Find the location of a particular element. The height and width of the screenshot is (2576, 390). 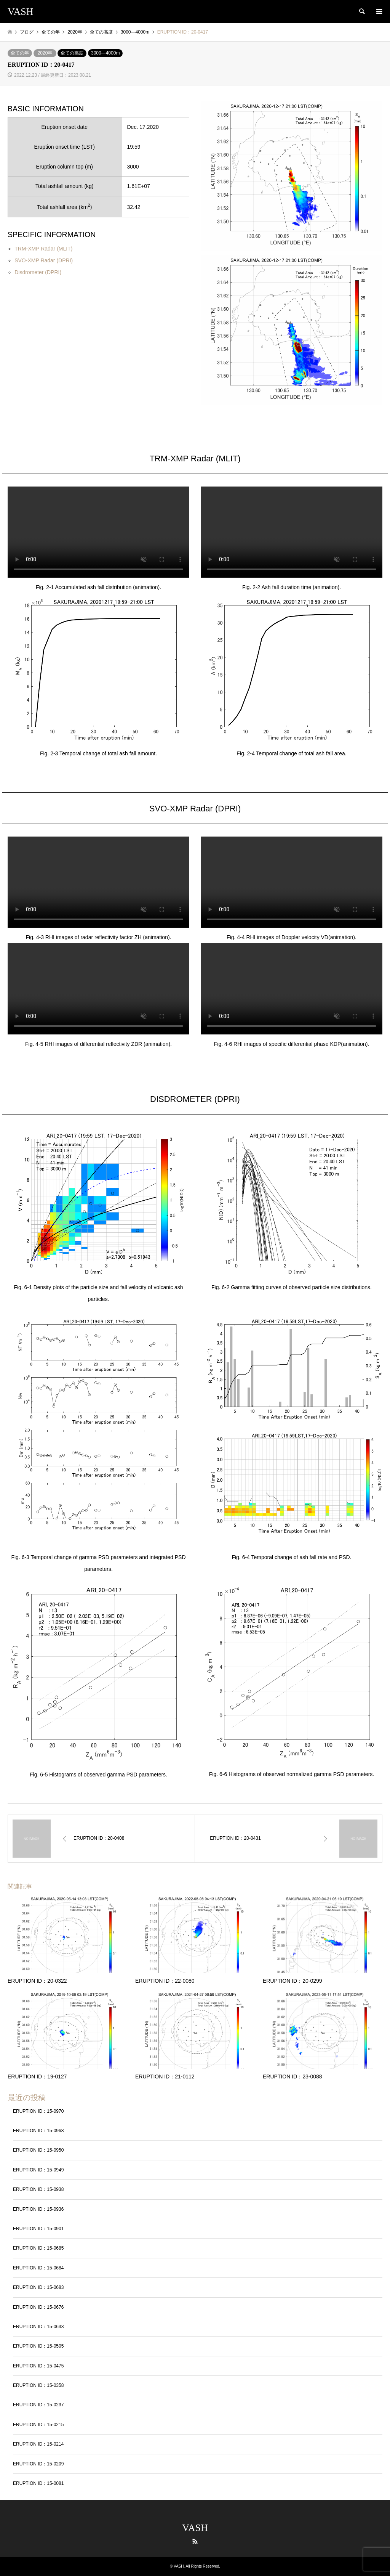

TRM-XMP Radar (MLIT) is located at coordinates (43, 249).